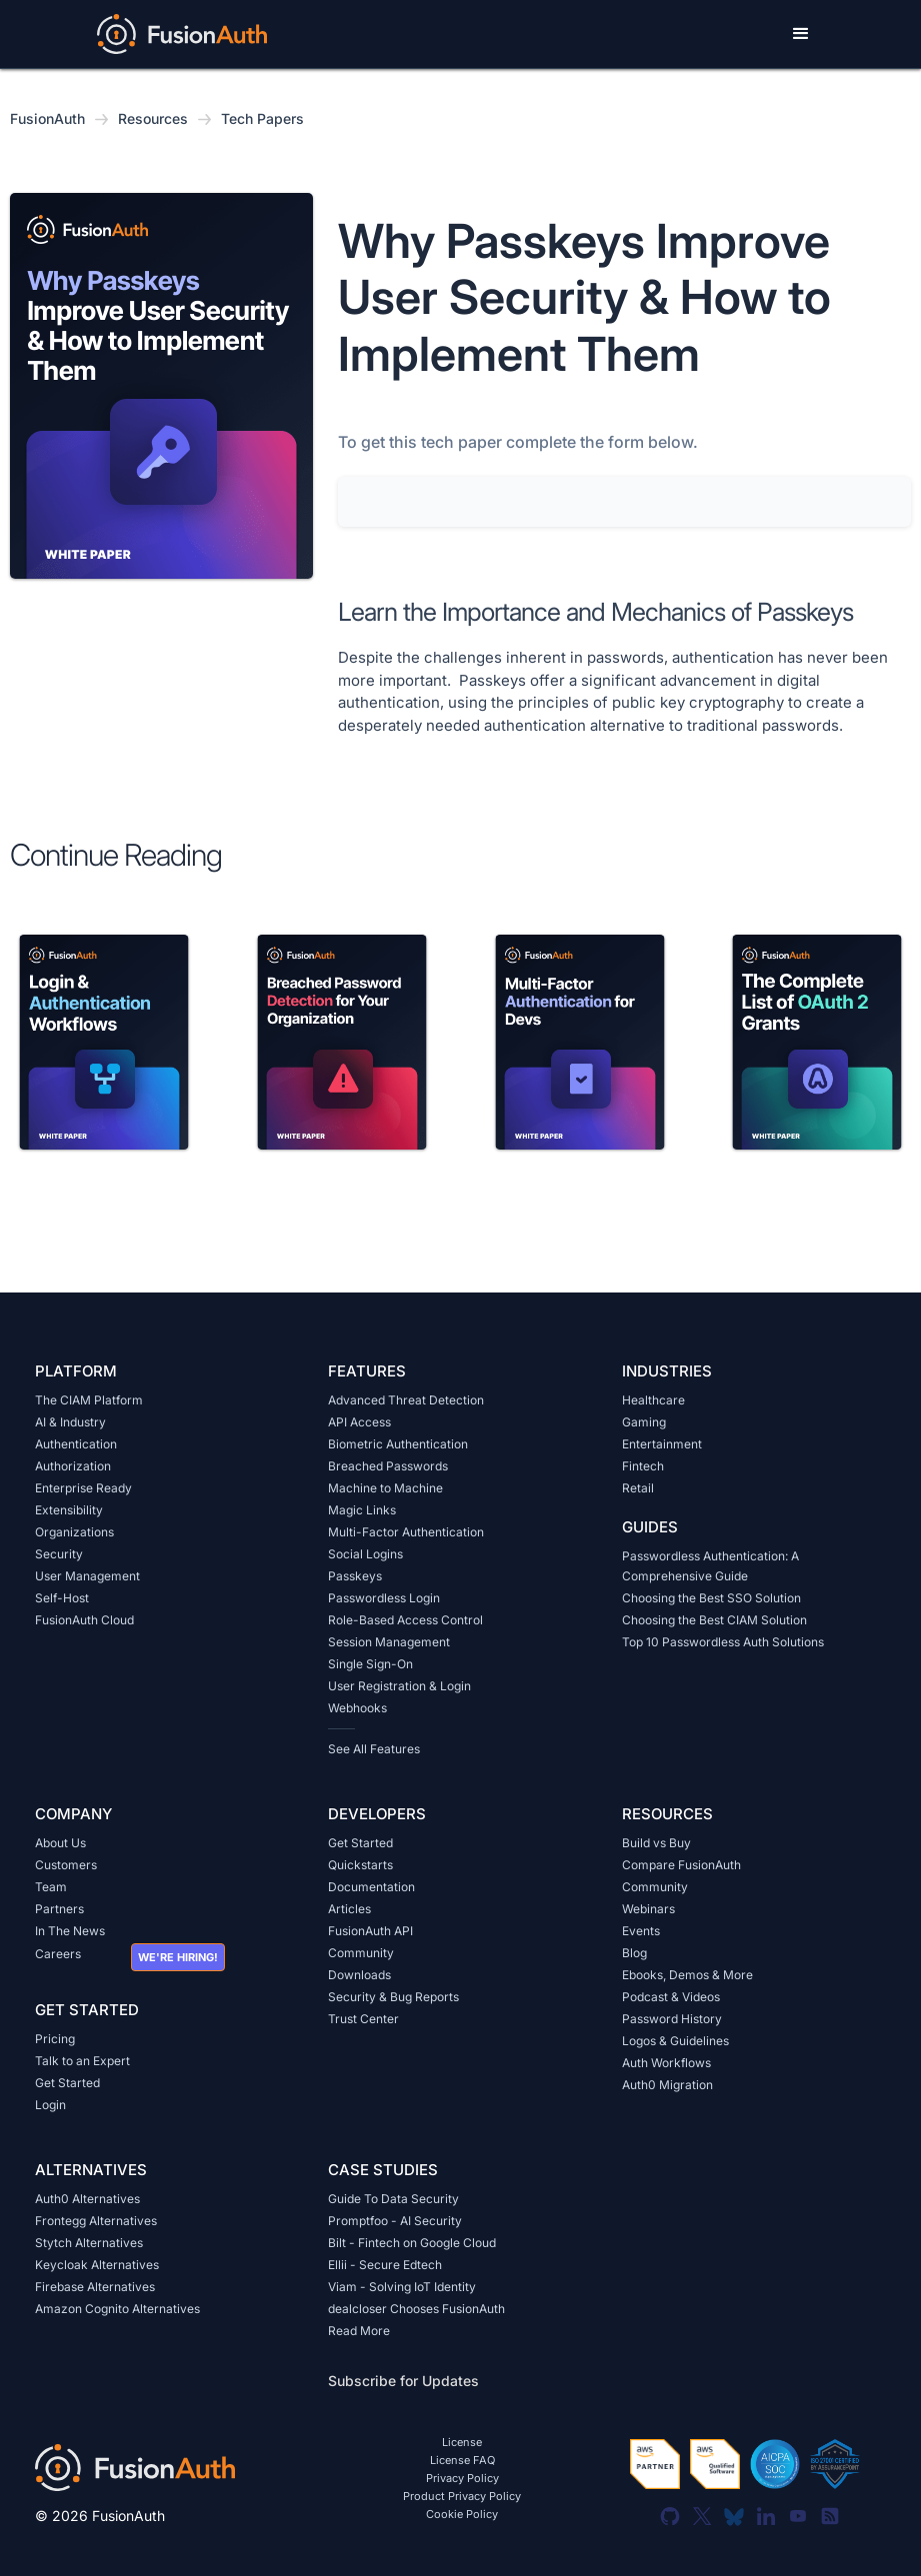 Image resolution: width=921 pixels, height=2576 pixels. I want to click on Tech Papers, so click(262, 118).